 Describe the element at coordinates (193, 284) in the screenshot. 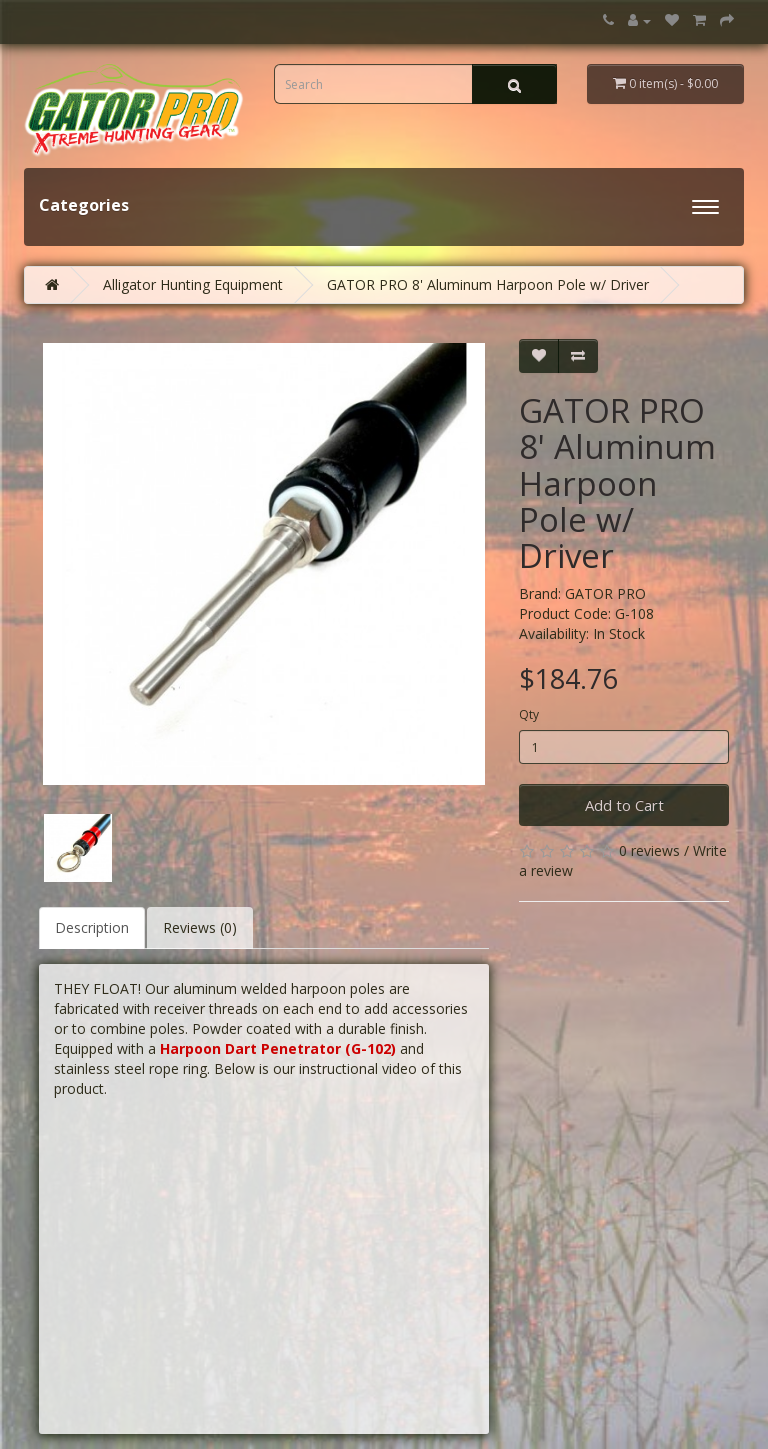

I see `Alligator Hunting Equipment` at that location.